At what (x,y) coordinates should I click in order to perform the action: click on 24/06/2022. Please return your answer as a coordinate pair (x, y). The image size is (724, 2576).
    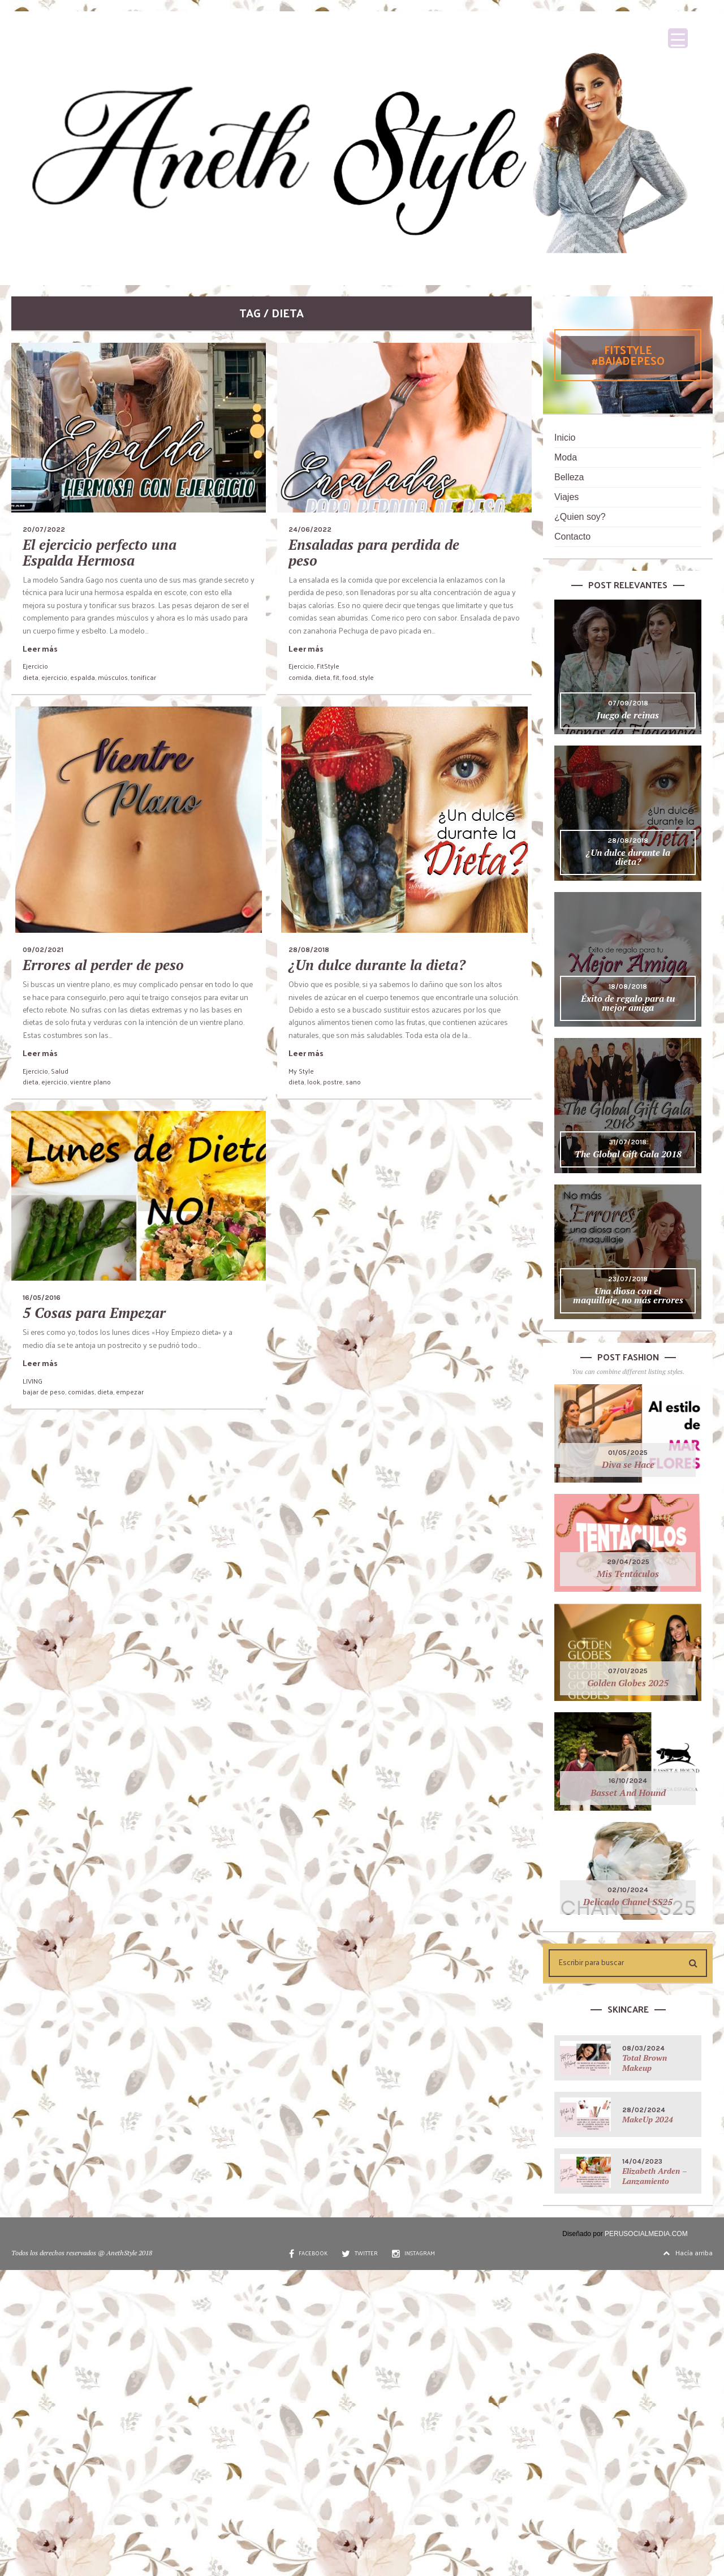
    Looking at the image, I should click on (309, 529).